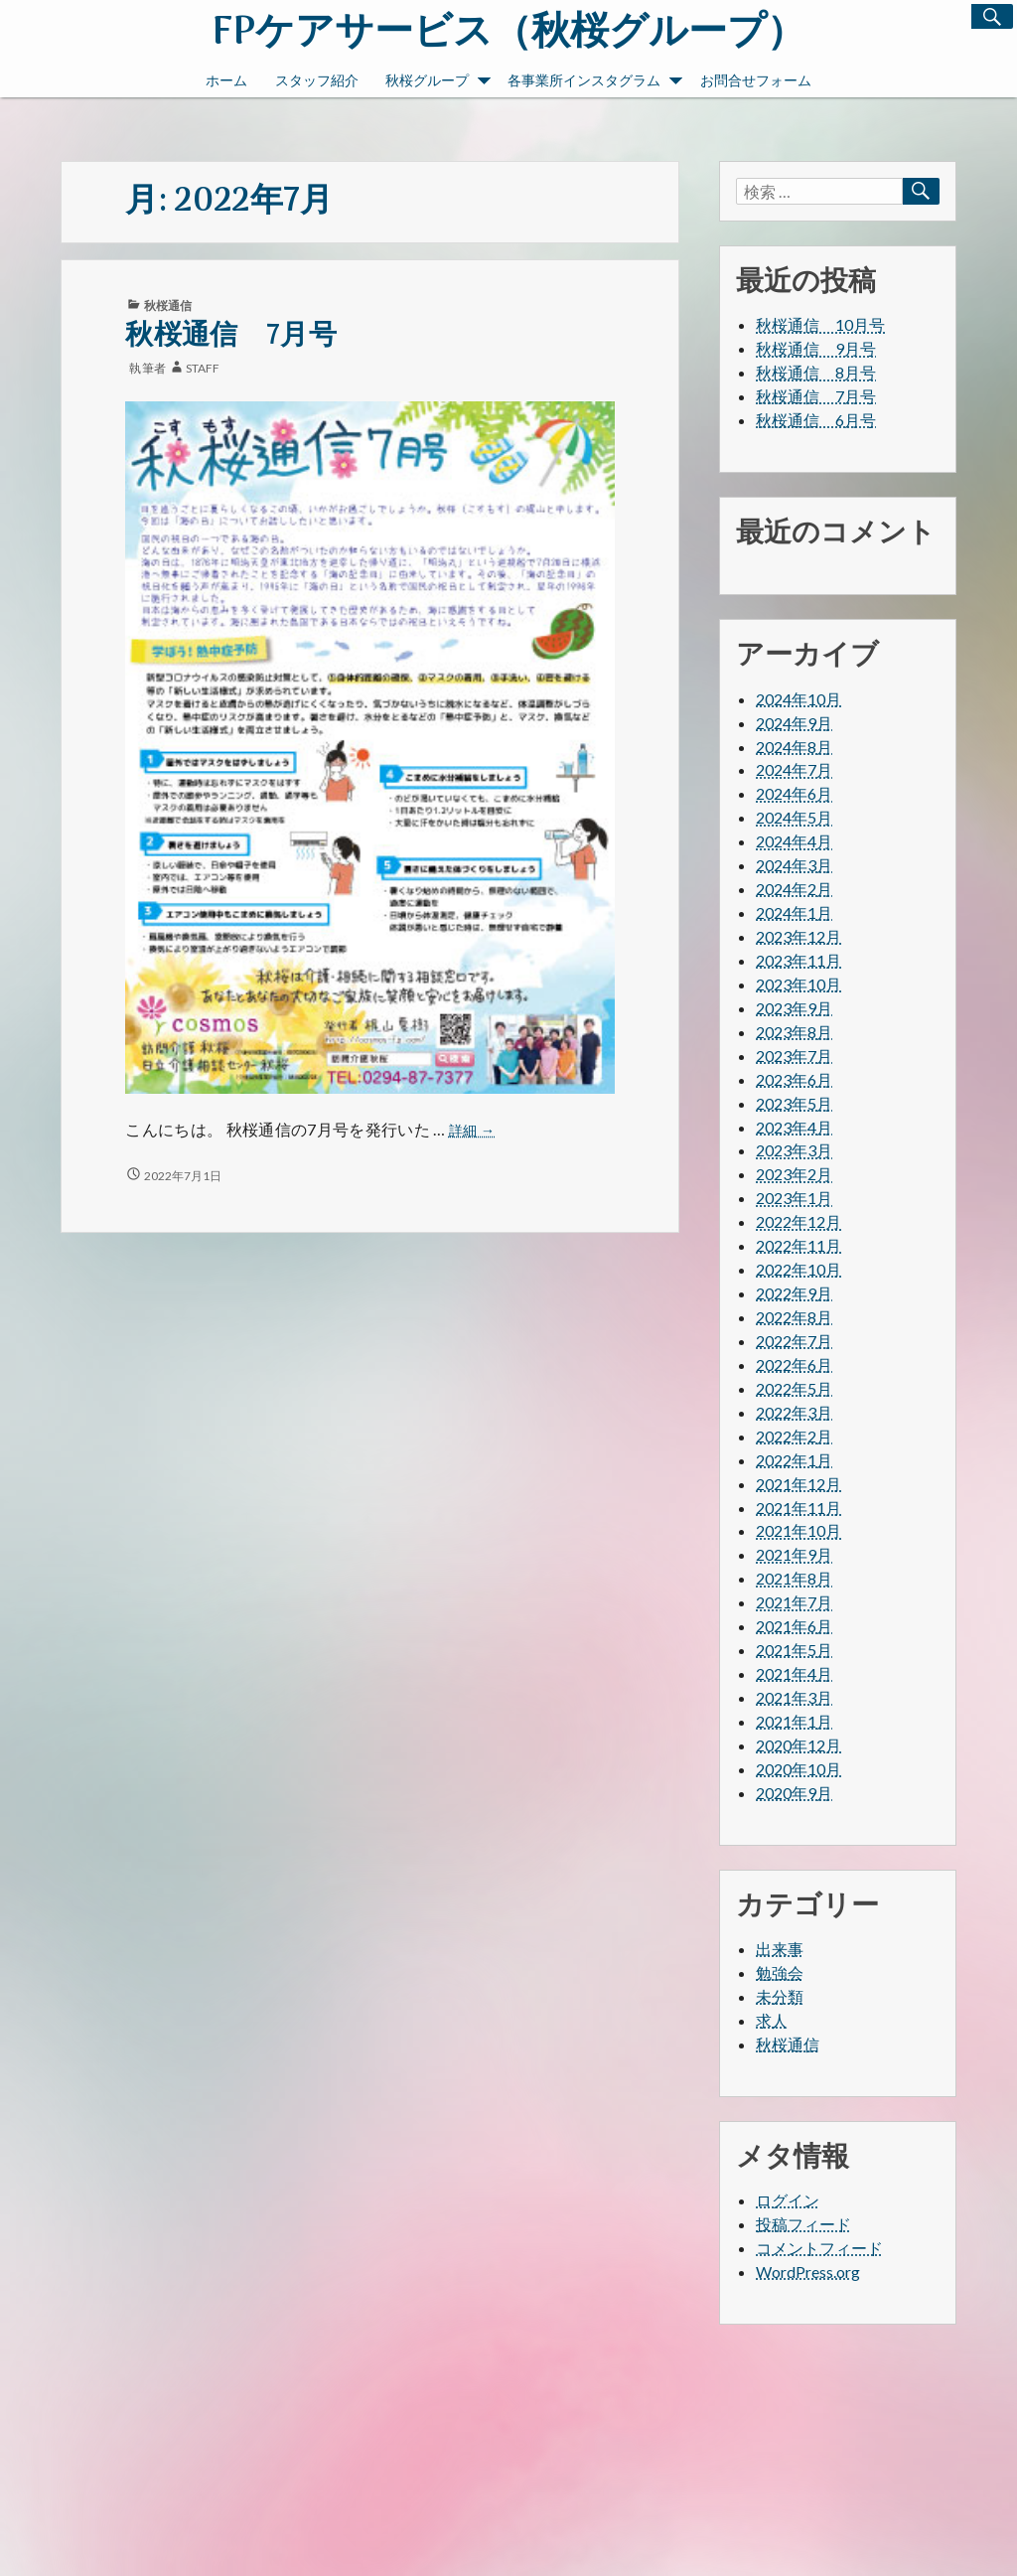 The width and height of the screenshot is (1017, 2576). I want to click on 2023年1月, so click(794, 1197).